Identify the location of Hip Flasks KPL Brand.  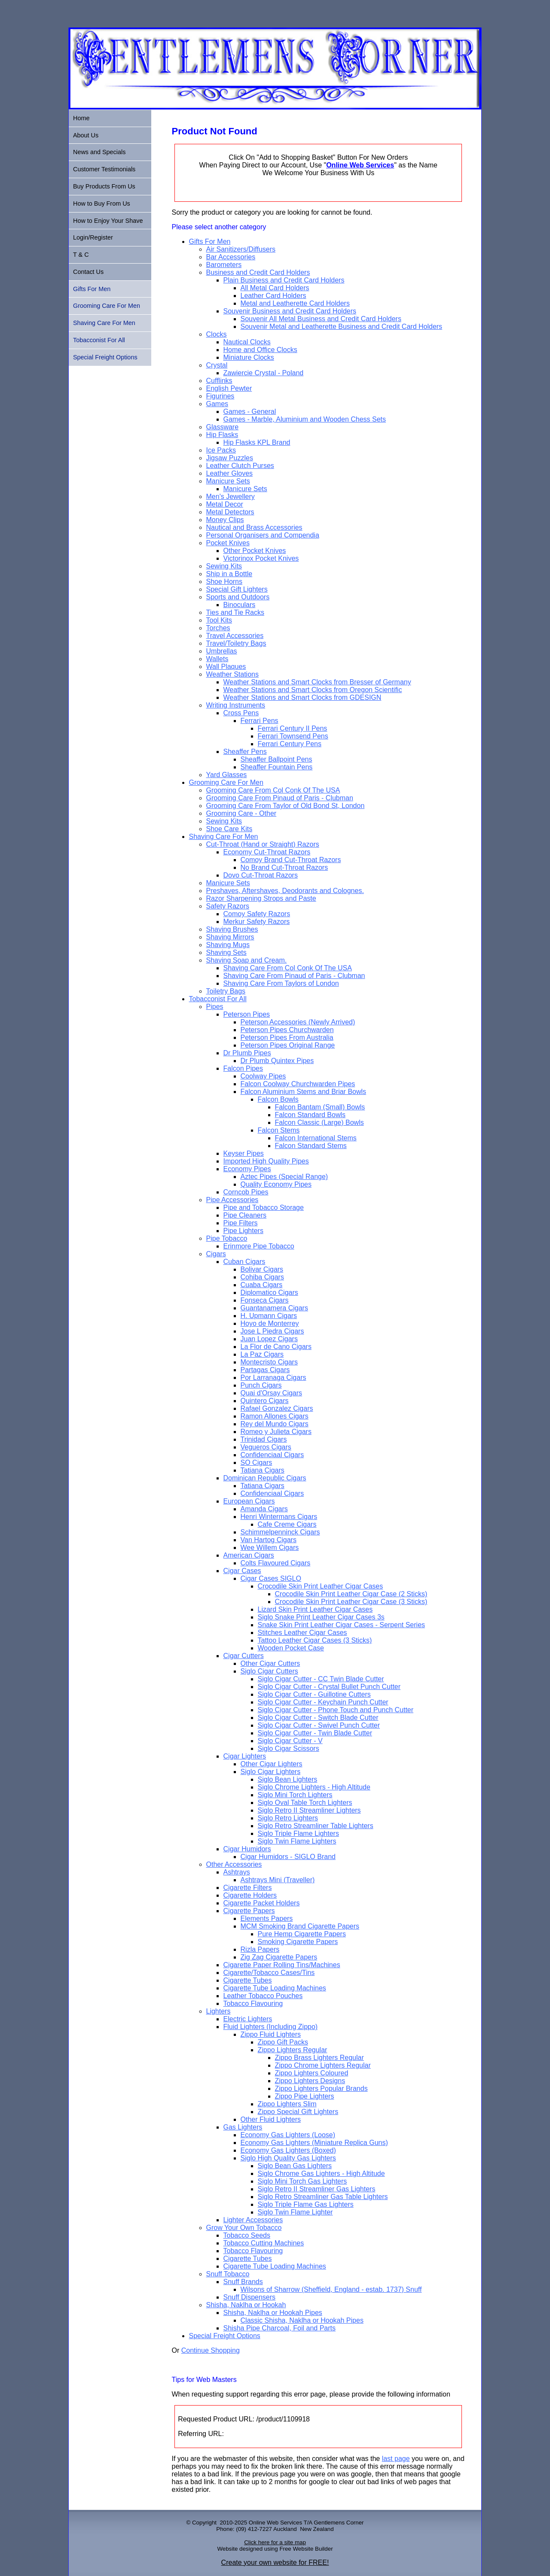
(256, 442).